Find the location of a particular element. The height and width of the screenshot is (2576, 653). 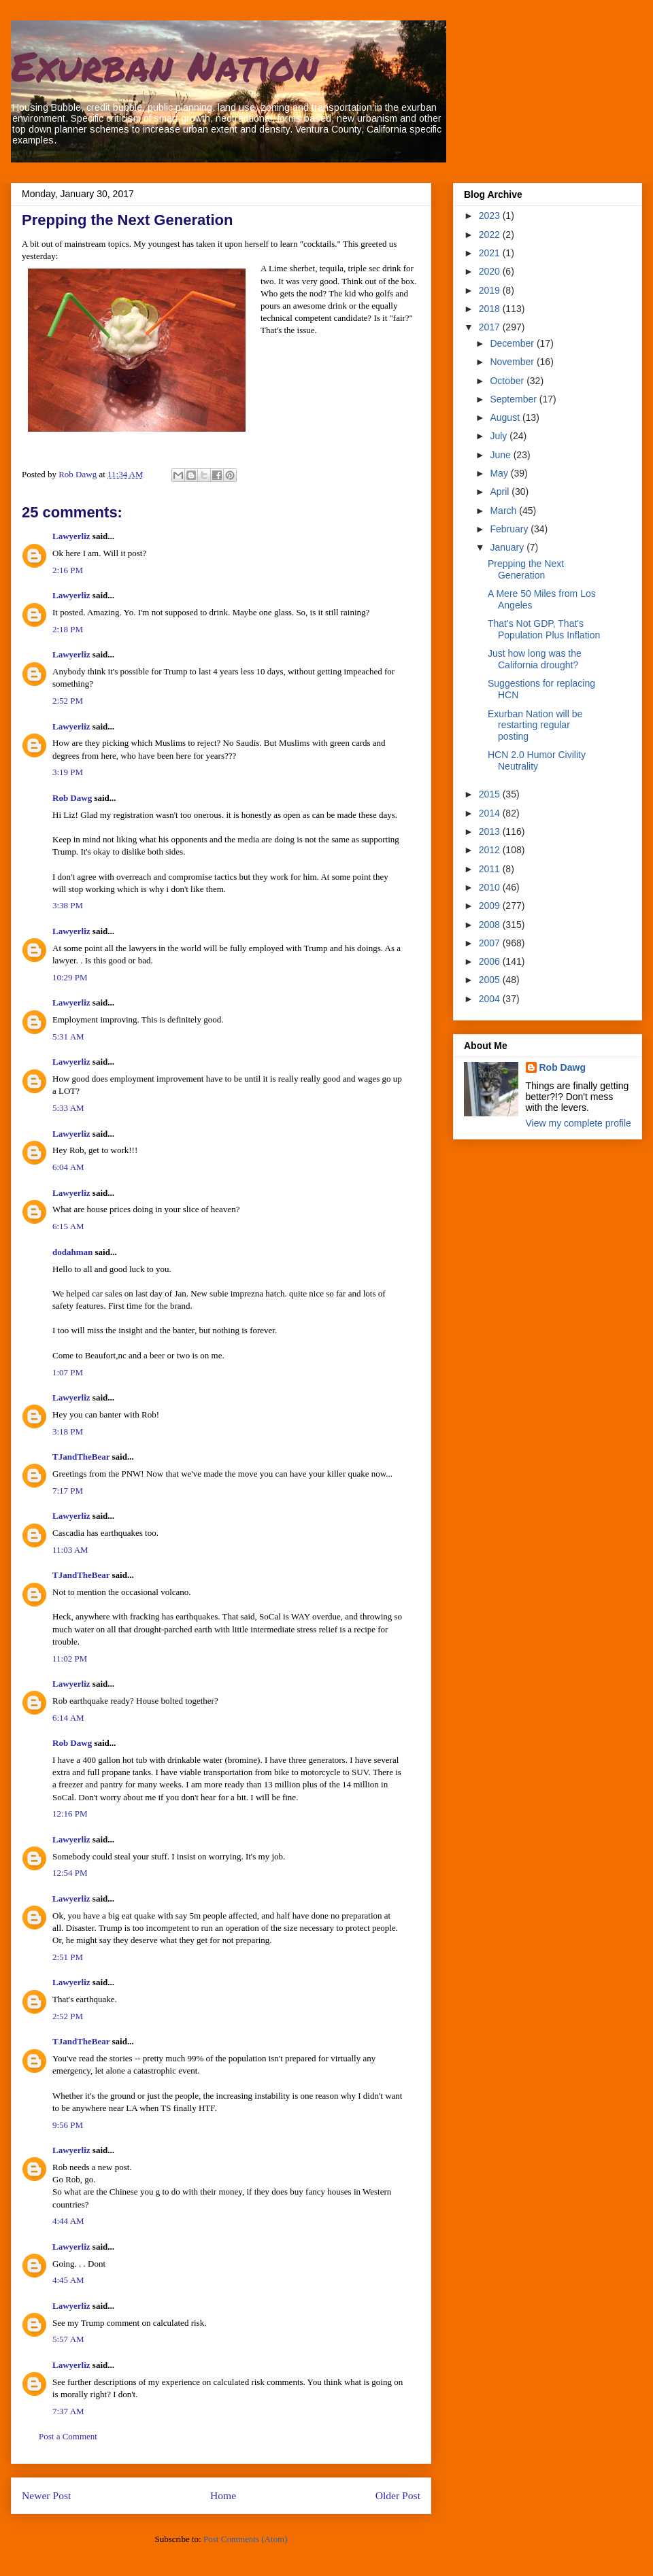

2:16 PM is located at coordinates (67, 570).